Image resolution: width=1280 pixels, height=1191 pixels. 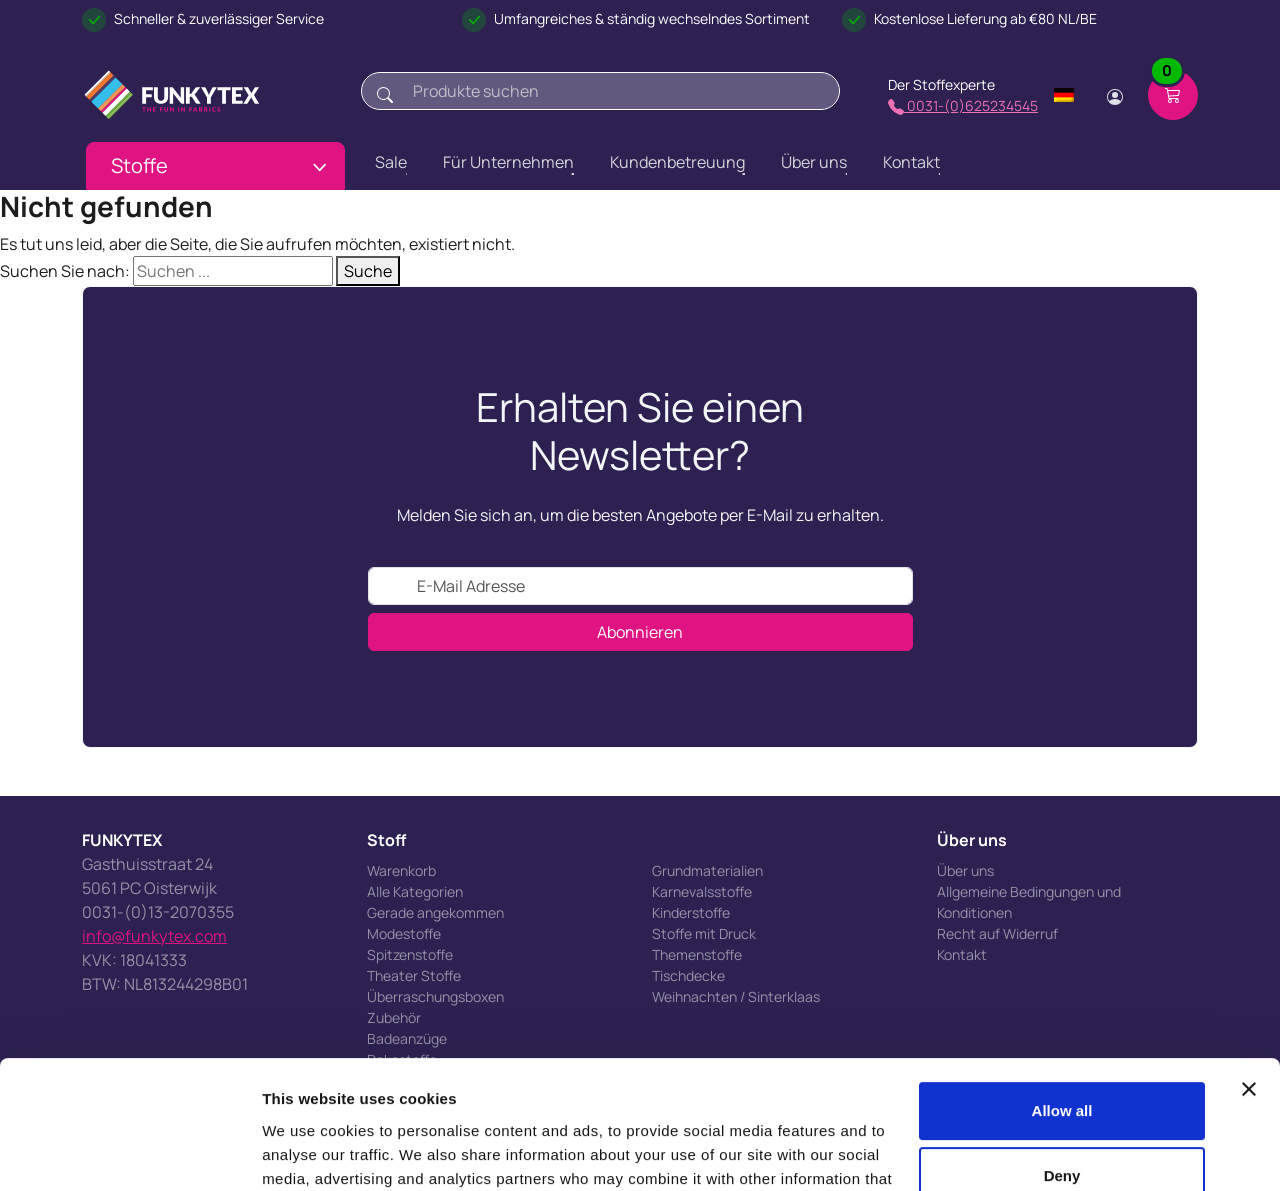 I want to click on Deny, so click(x=1062, y=1069).